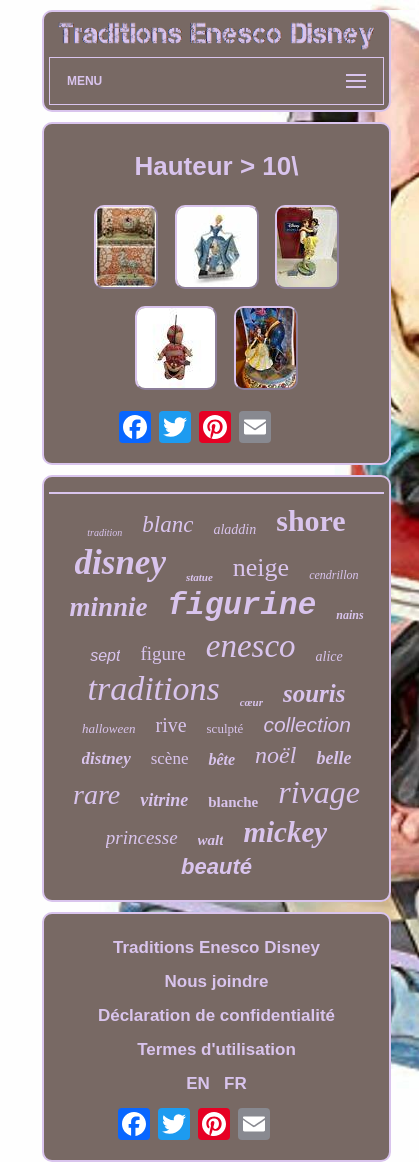 The image size is (419, 1162). Describe the element at coordinates (225, 728) in the screenshot. I see `sculpté` at that location.